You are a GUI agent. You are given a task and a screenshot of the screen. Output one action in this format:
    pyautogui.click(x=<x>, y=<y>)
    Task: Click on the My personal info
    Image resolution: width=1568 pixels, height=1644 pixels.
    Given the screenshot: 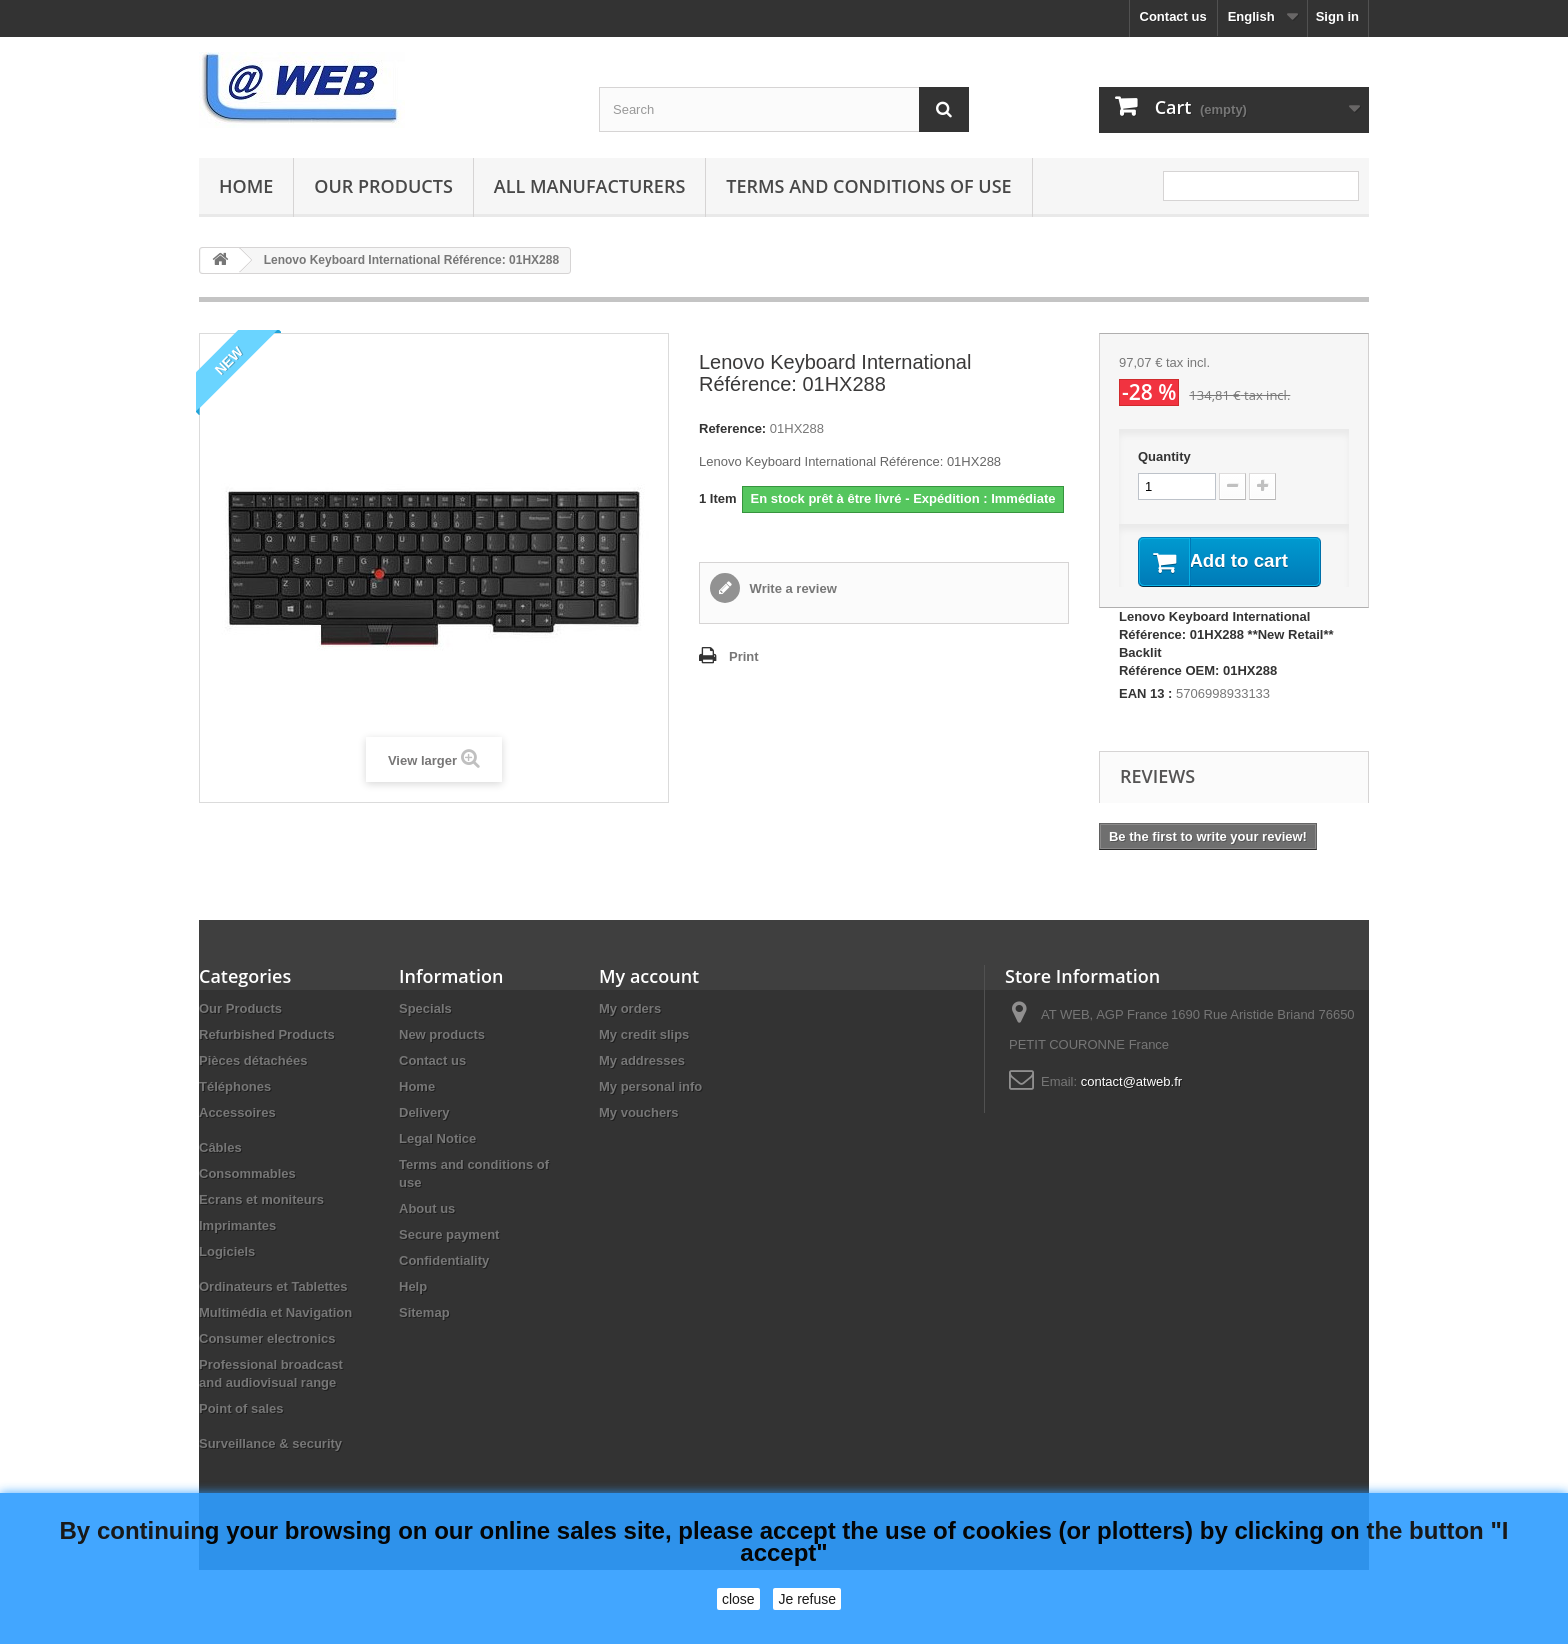 What is the action you would take?
    pyautogui.click(x=650, y=1110)
    